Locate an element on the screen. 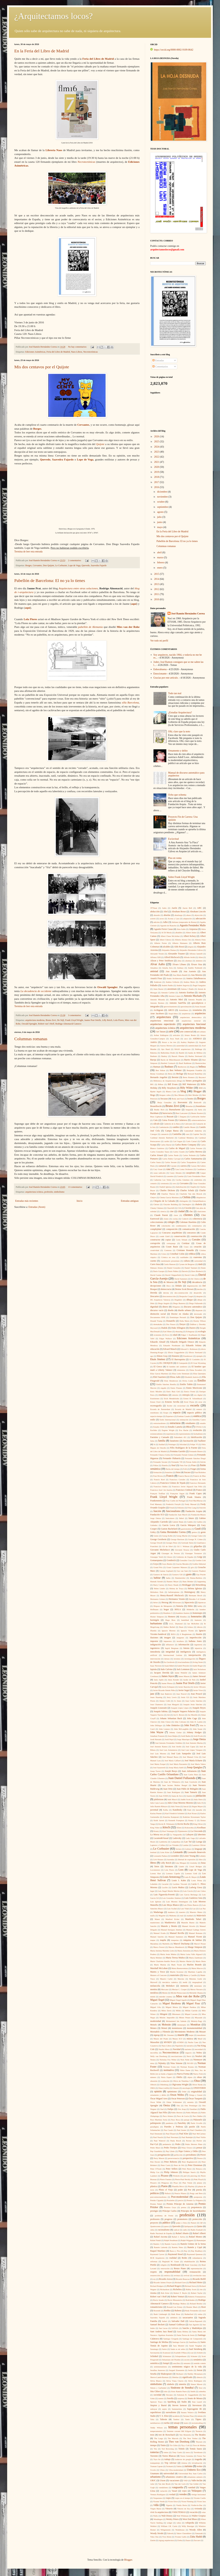 This screenshot has width=220, height=2576. Paz+Cal is located at coordinates (154, 2144).